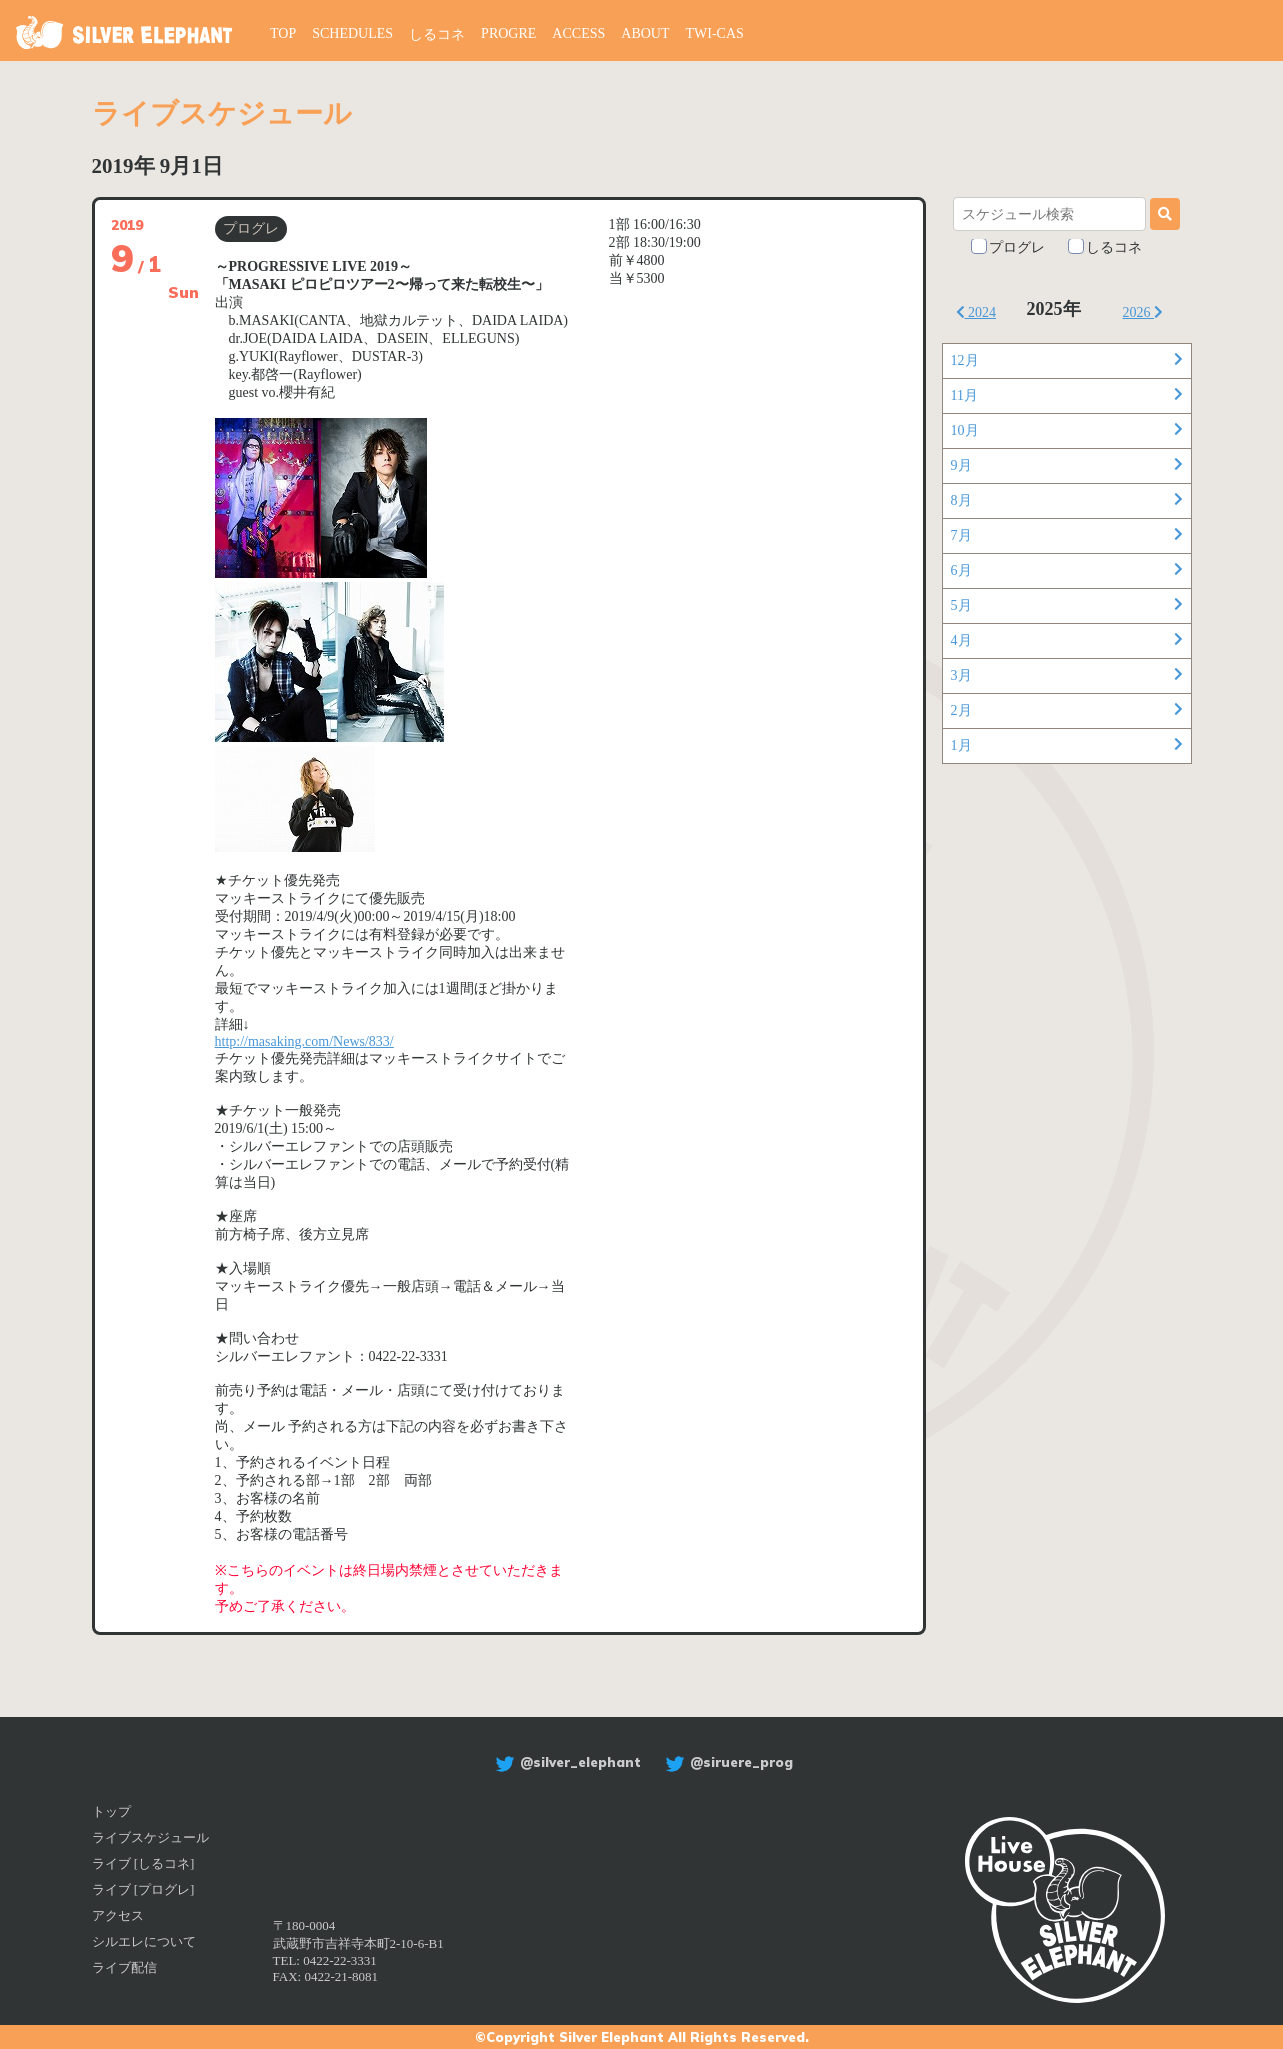  Describe the element at coordinates (645, 33) in the screenshot. I see `ABOUT` at that location.